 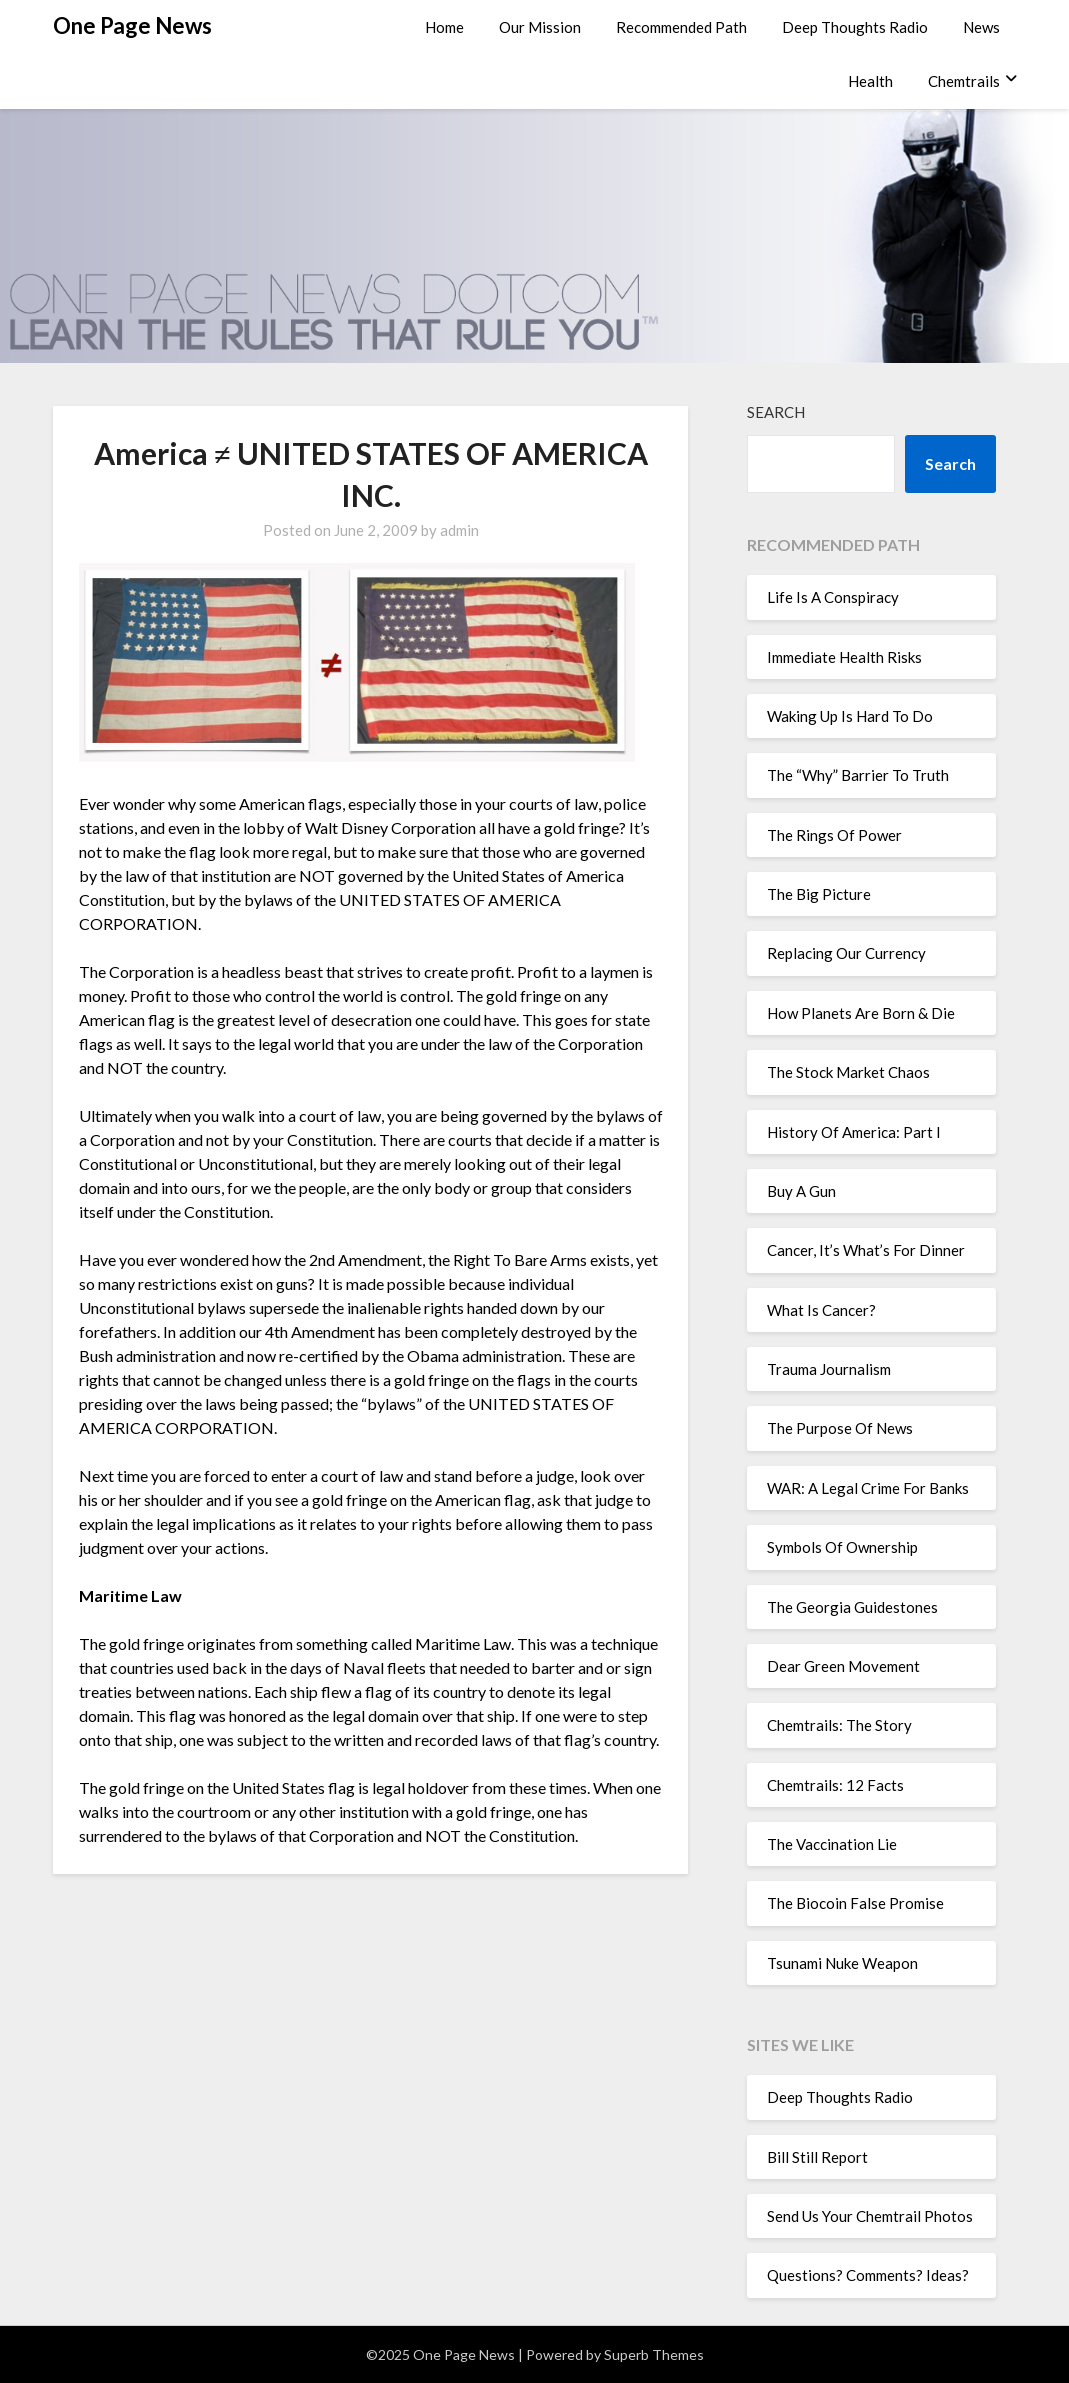 I want to click on The Biocoin False Promise, so click(x=855, y=1903).